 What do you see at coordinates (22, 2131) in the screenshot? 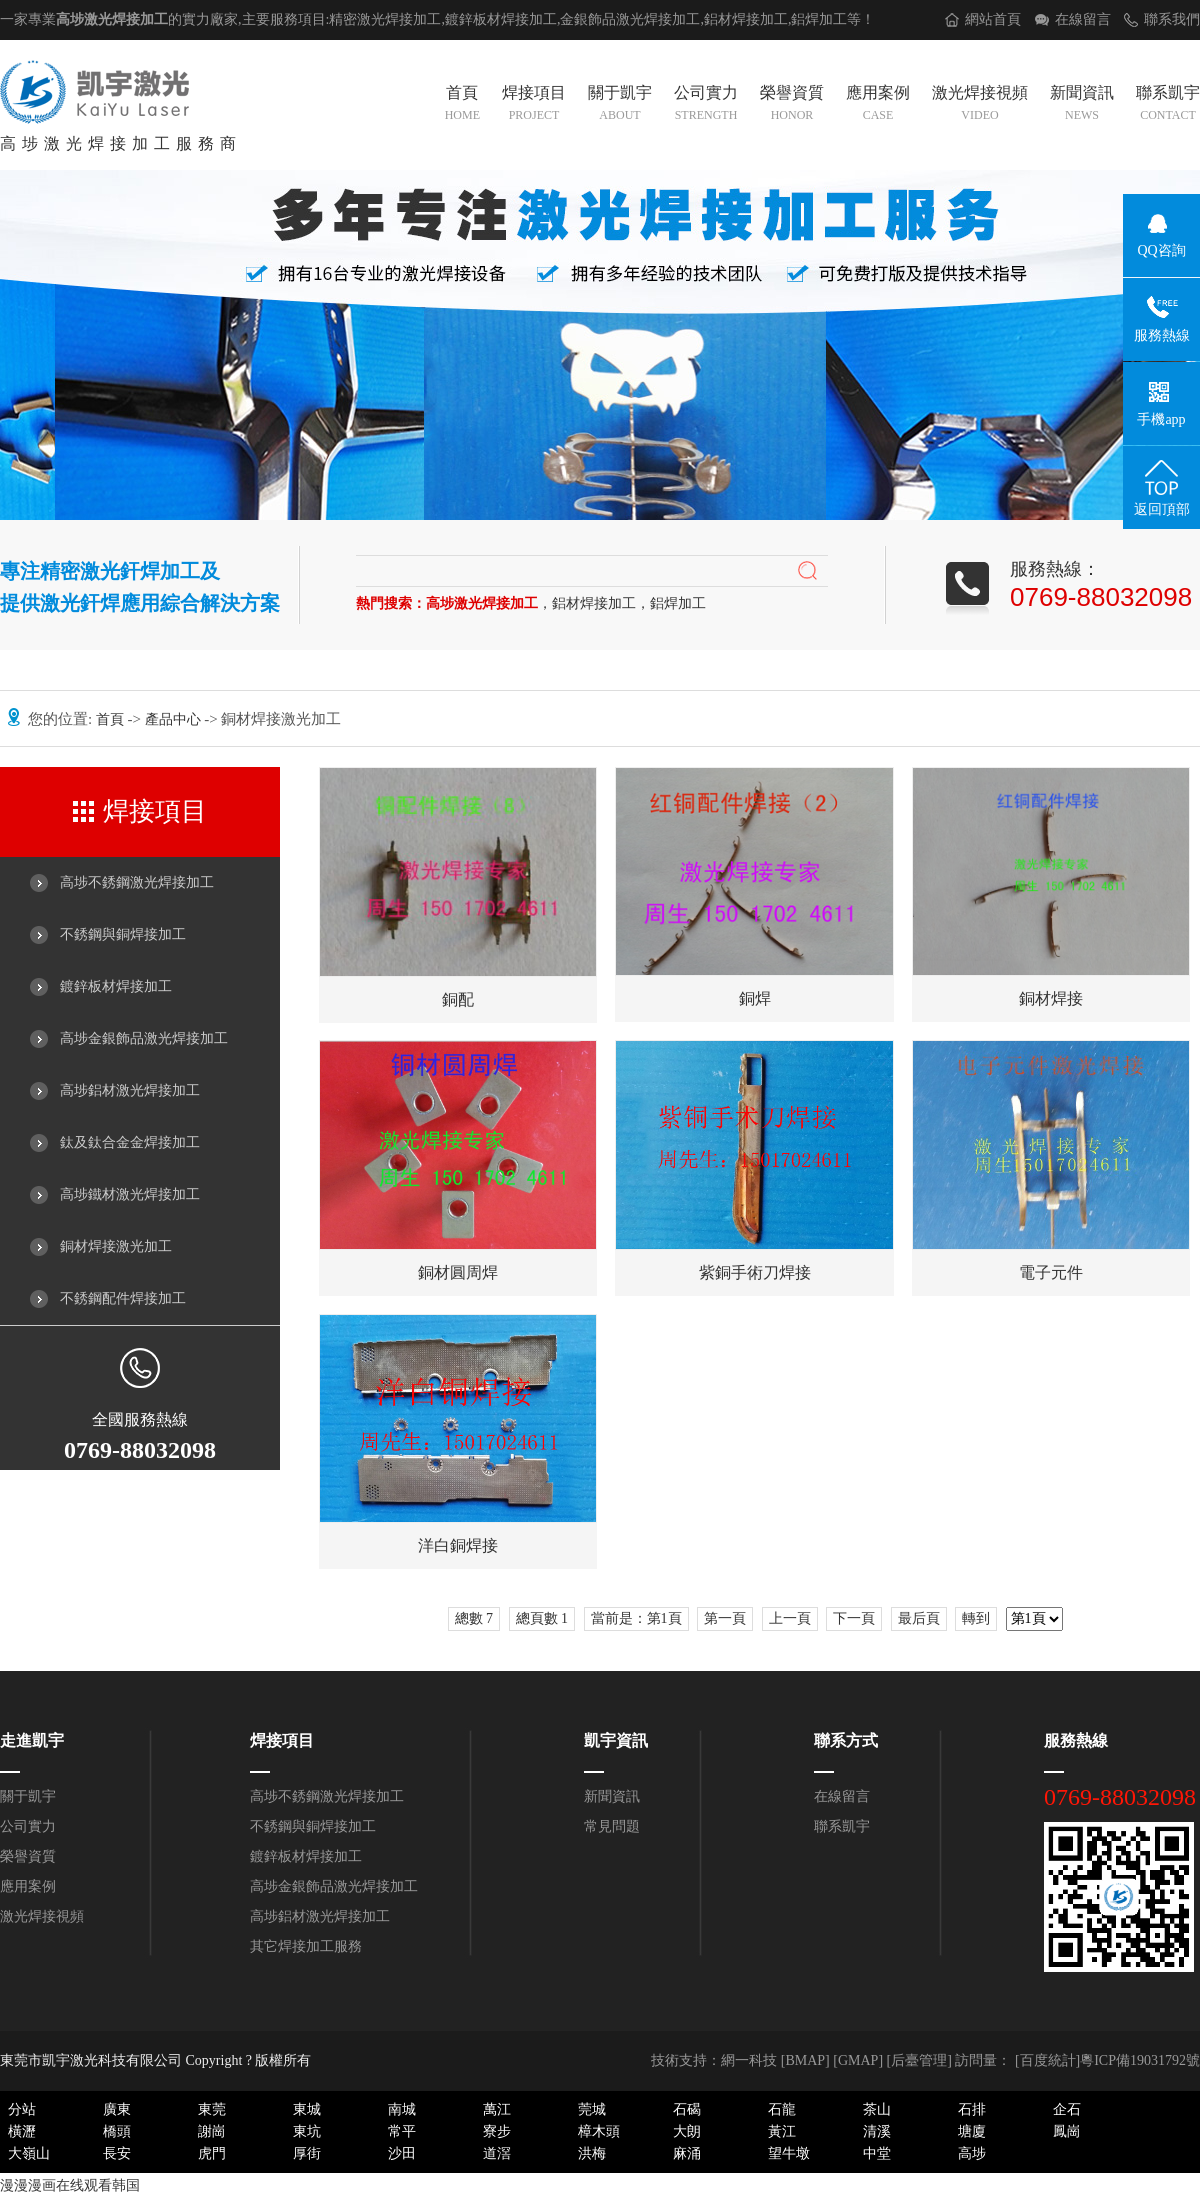
I see `橫瀝` at bounding box center [22, 2131].